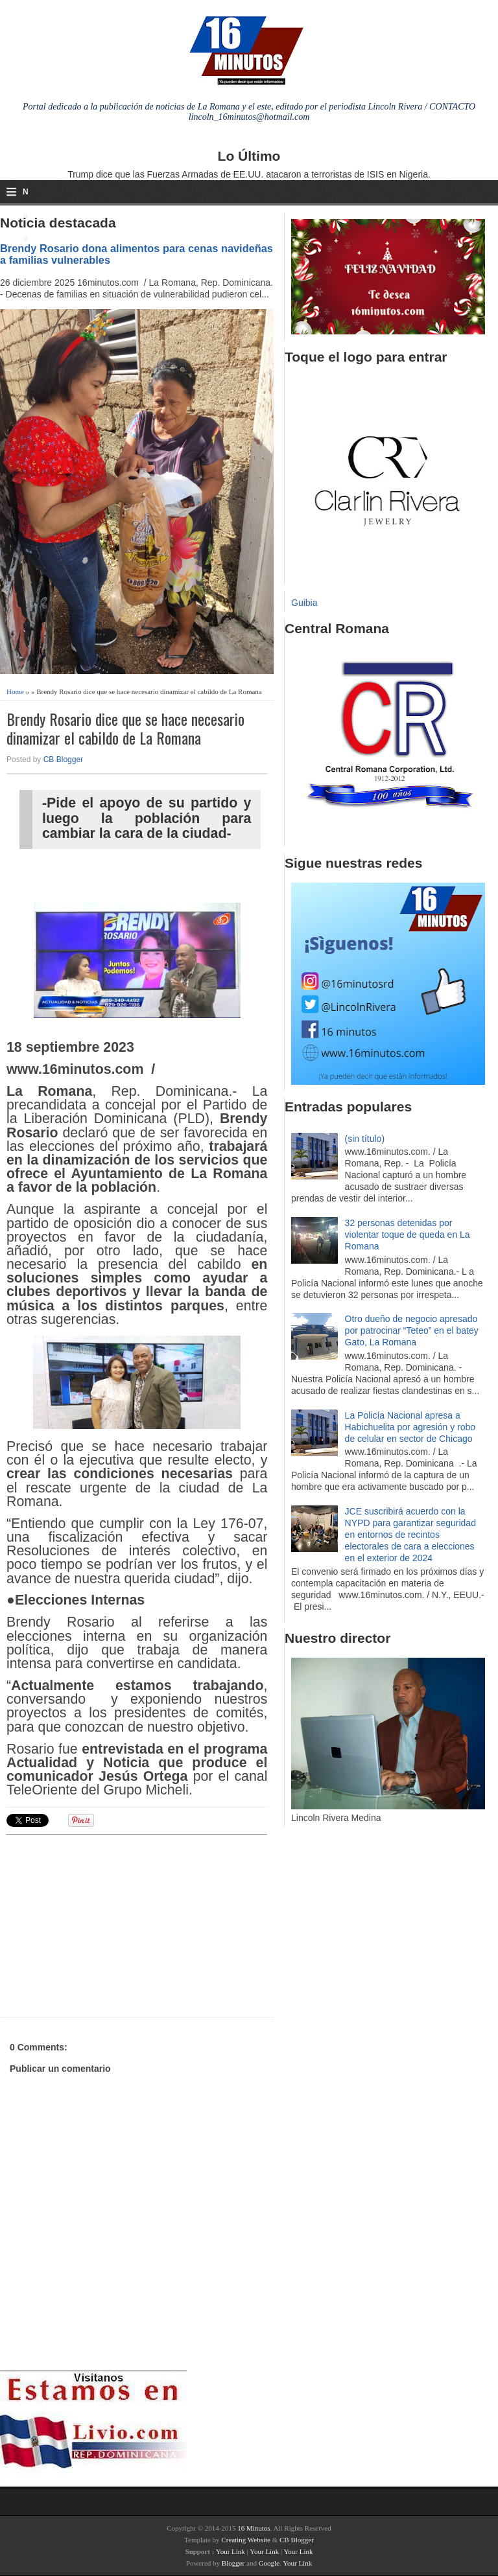 The image size is (498, 2576). Describe the element at coordinates (410, 1427) in the screenshot. I see `La Policía Nacional apresa a Habichuelita por agresión y robo de celular en sector de Chicago` at that location.